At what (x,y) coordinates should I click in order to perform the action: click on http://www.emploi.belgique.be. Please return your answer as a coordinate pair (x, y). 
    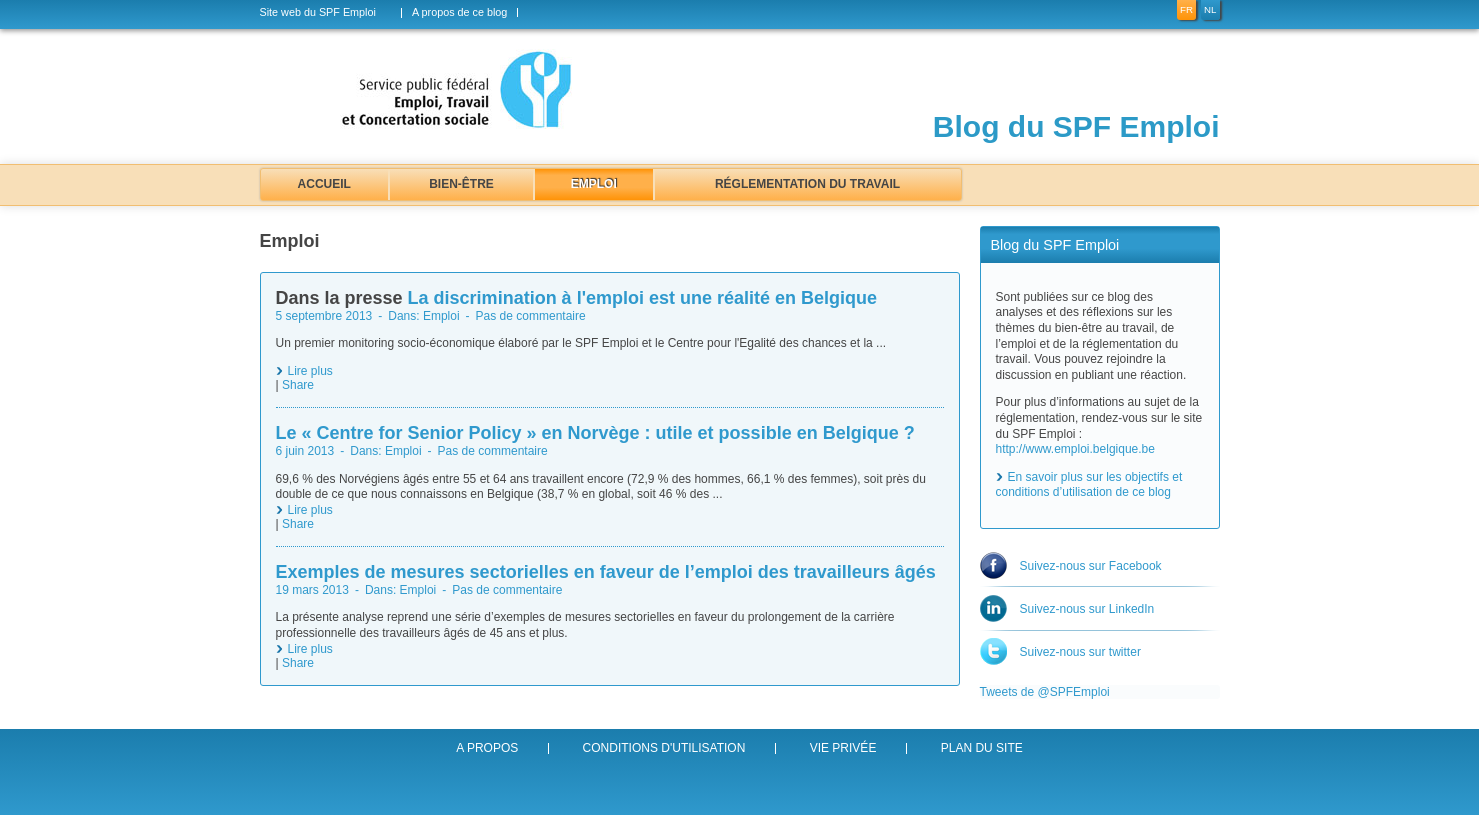
    Looking at the image, I should click on (1075, 449).